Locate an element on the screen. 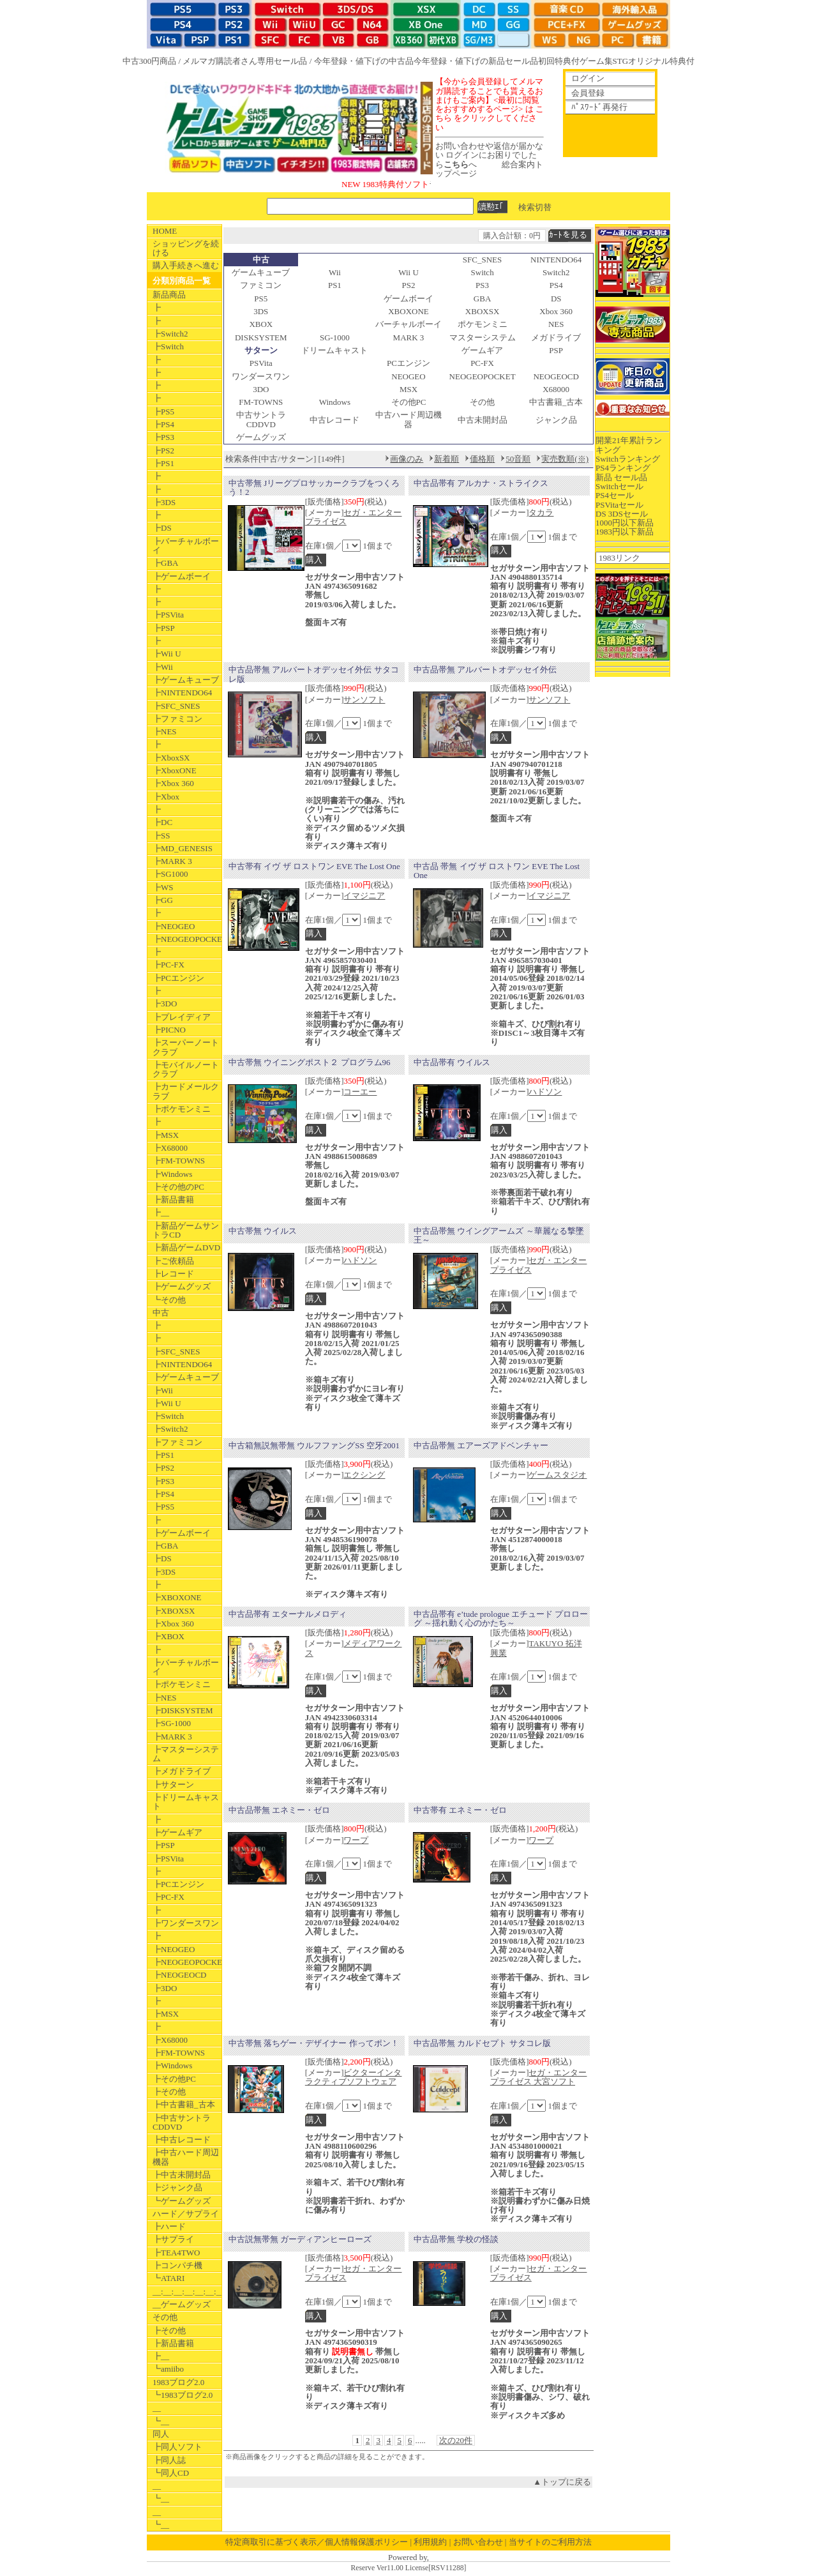 Image resolution: width=817 pixels, height=2576 pixels. ┣PS5 is located at coordinates (163, 411).